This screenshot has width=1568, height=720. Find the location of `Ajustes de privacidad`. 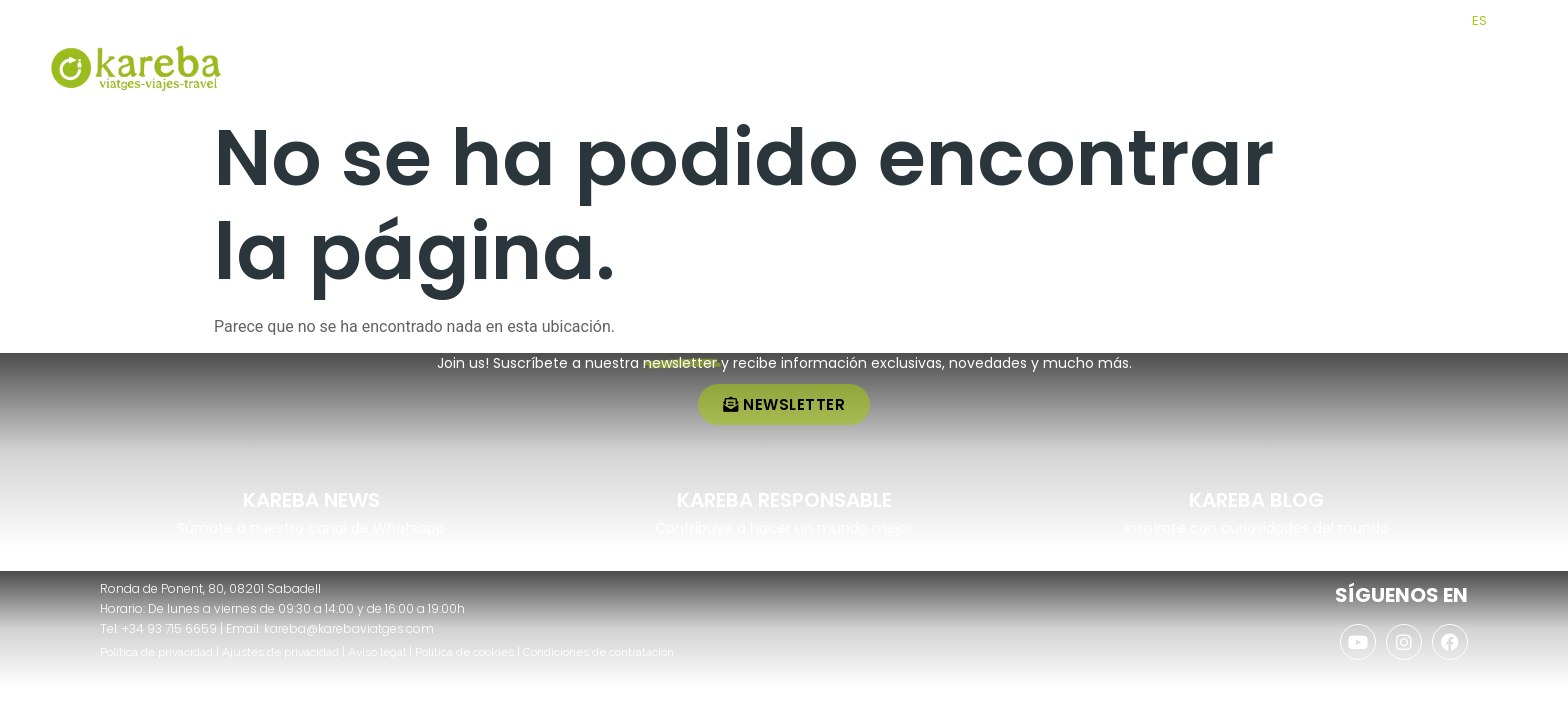

Ajustes de privacidad is located at coordinates (280, 652).